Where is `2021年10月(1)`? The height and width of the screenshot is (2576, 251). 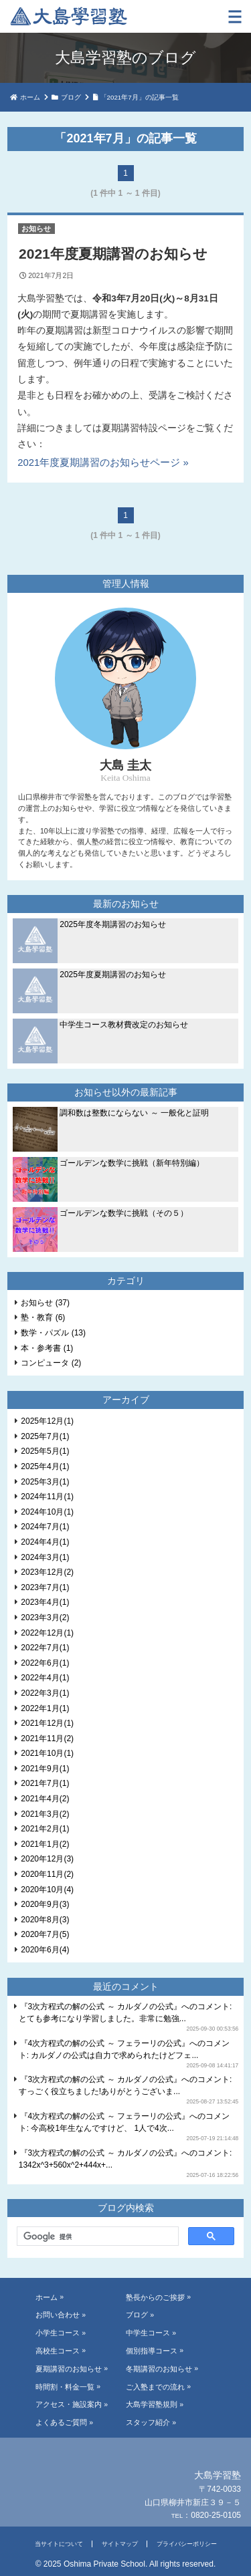
2021年10月(1) is located at coordinates (47, 1753).